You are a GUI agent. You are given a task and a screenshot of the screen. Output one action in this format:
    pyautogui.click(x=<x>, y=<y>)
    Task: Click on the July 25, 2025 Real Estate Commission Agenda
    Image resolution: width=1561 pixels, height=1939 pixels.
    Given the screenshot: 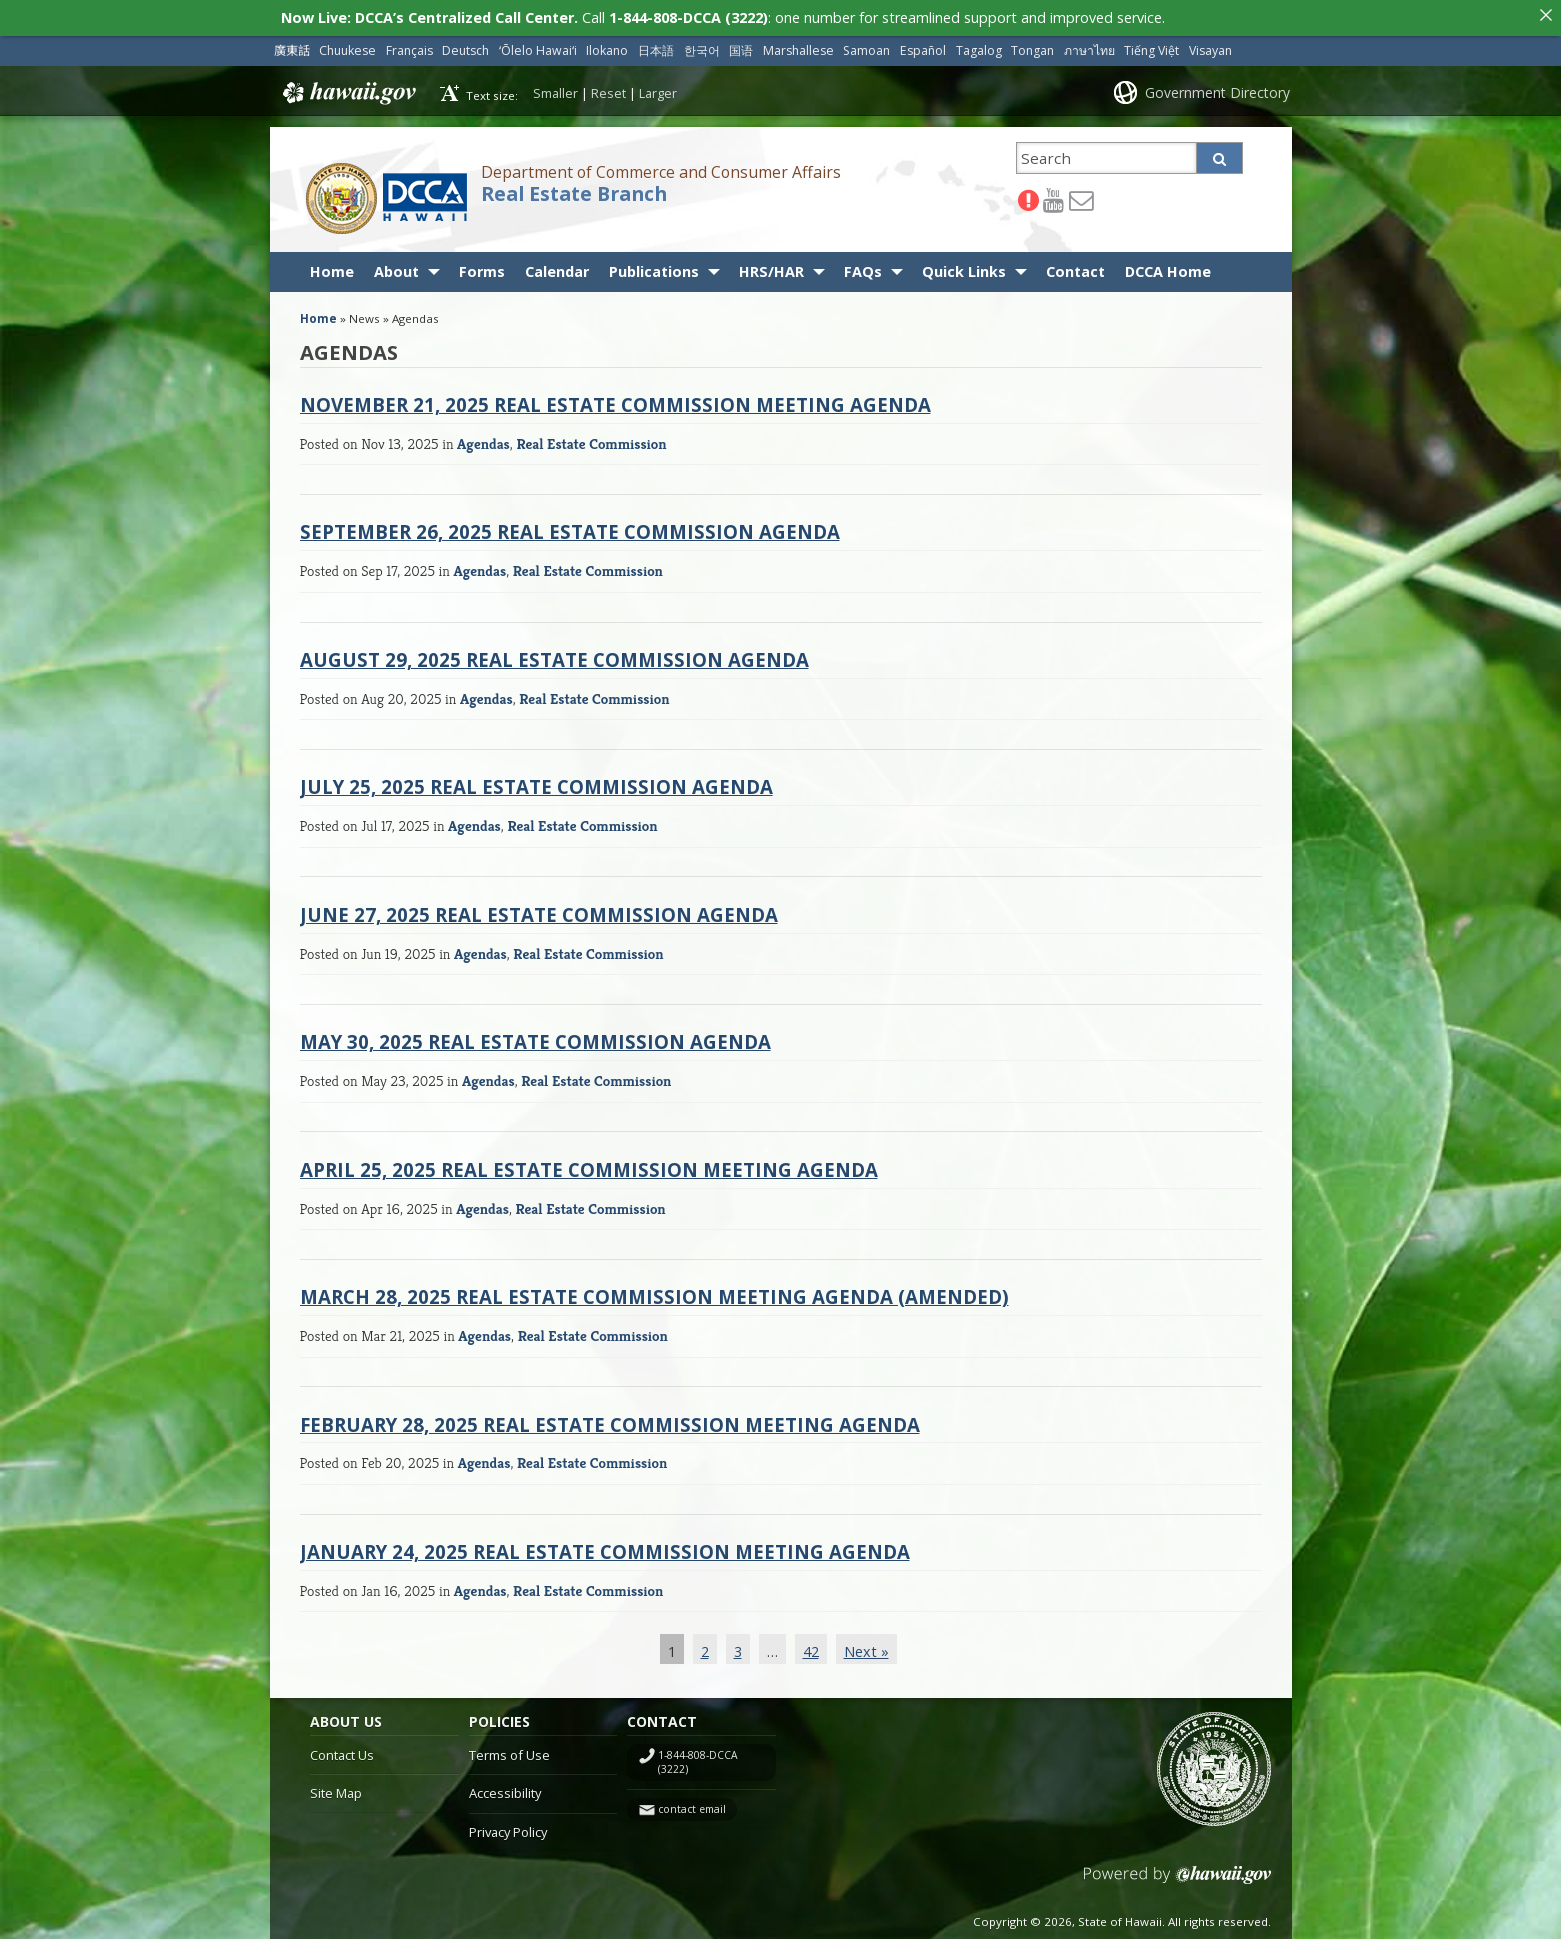 What is the action you would take?
    pyautogui.click(x=536, y=782)
    